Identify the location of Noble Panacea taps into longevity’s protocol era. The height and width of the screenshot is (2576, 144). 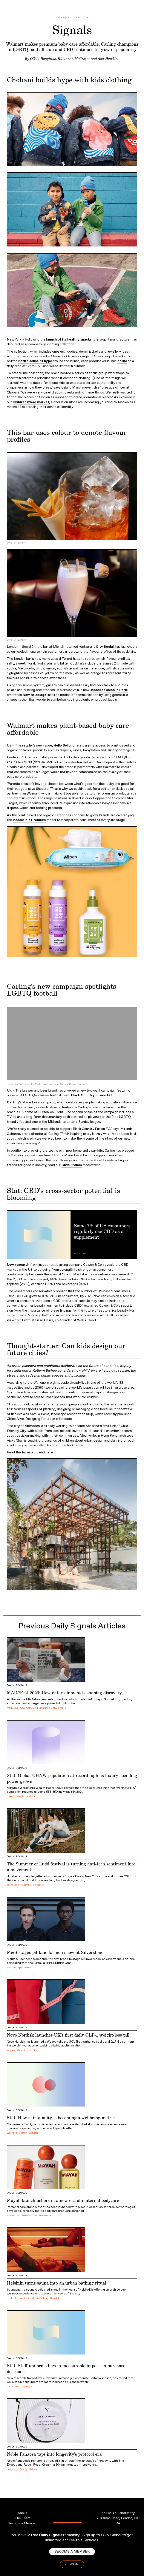
(54, 2454).